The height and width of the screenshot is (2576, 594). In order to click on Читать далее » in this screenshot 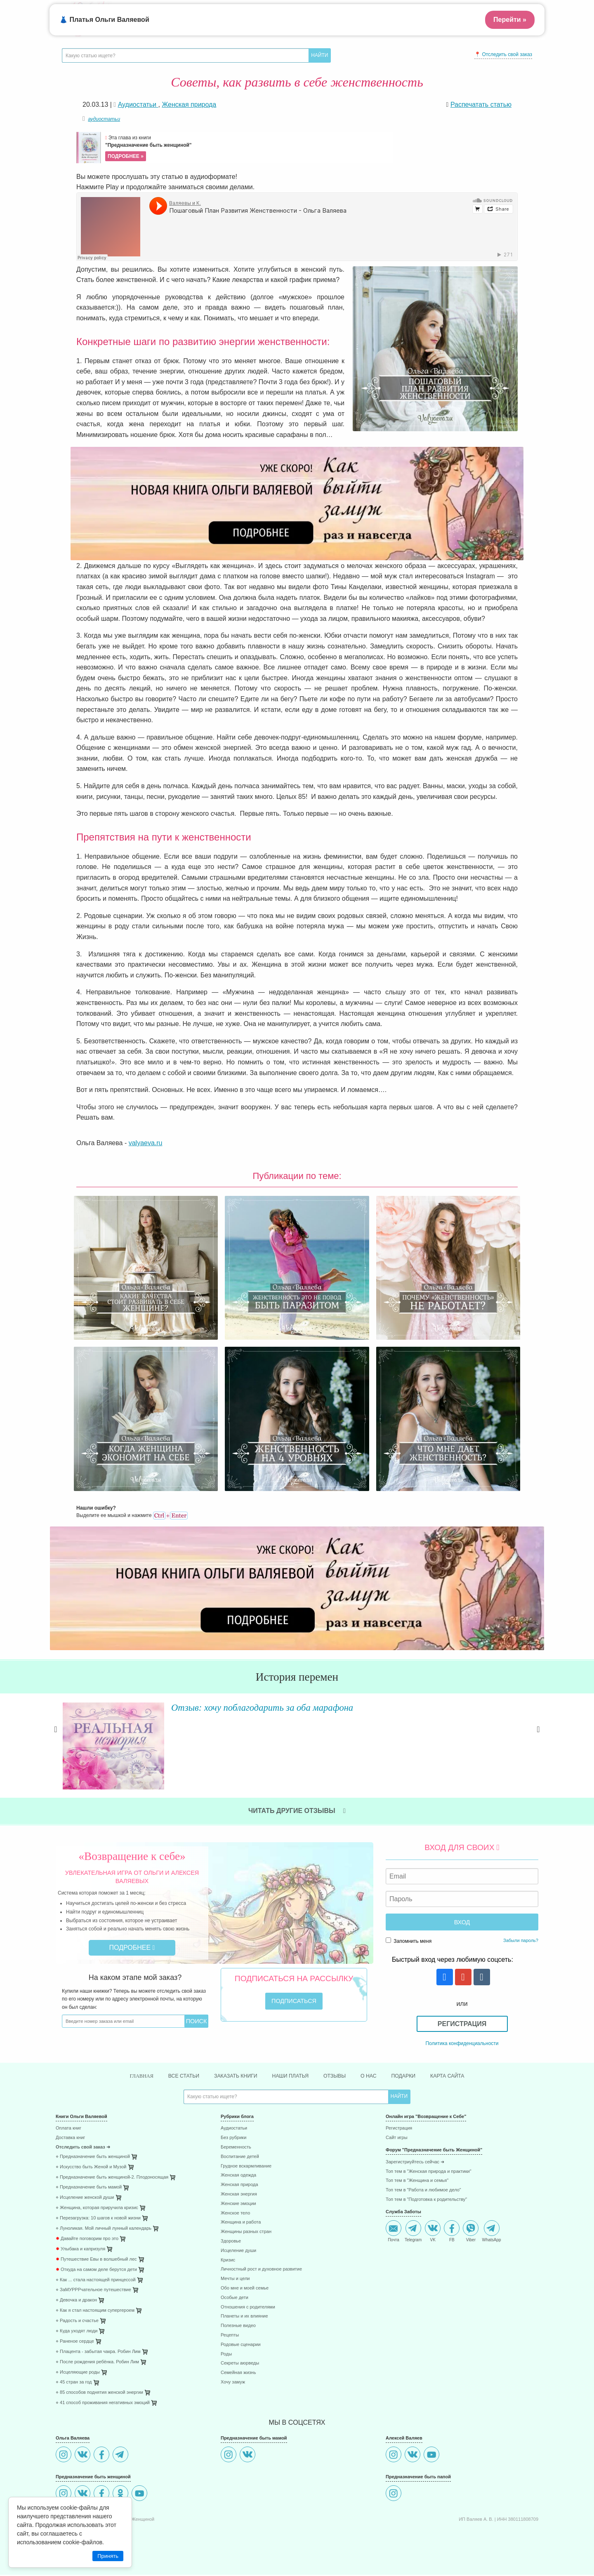, I will do `click(179, 1777)`.